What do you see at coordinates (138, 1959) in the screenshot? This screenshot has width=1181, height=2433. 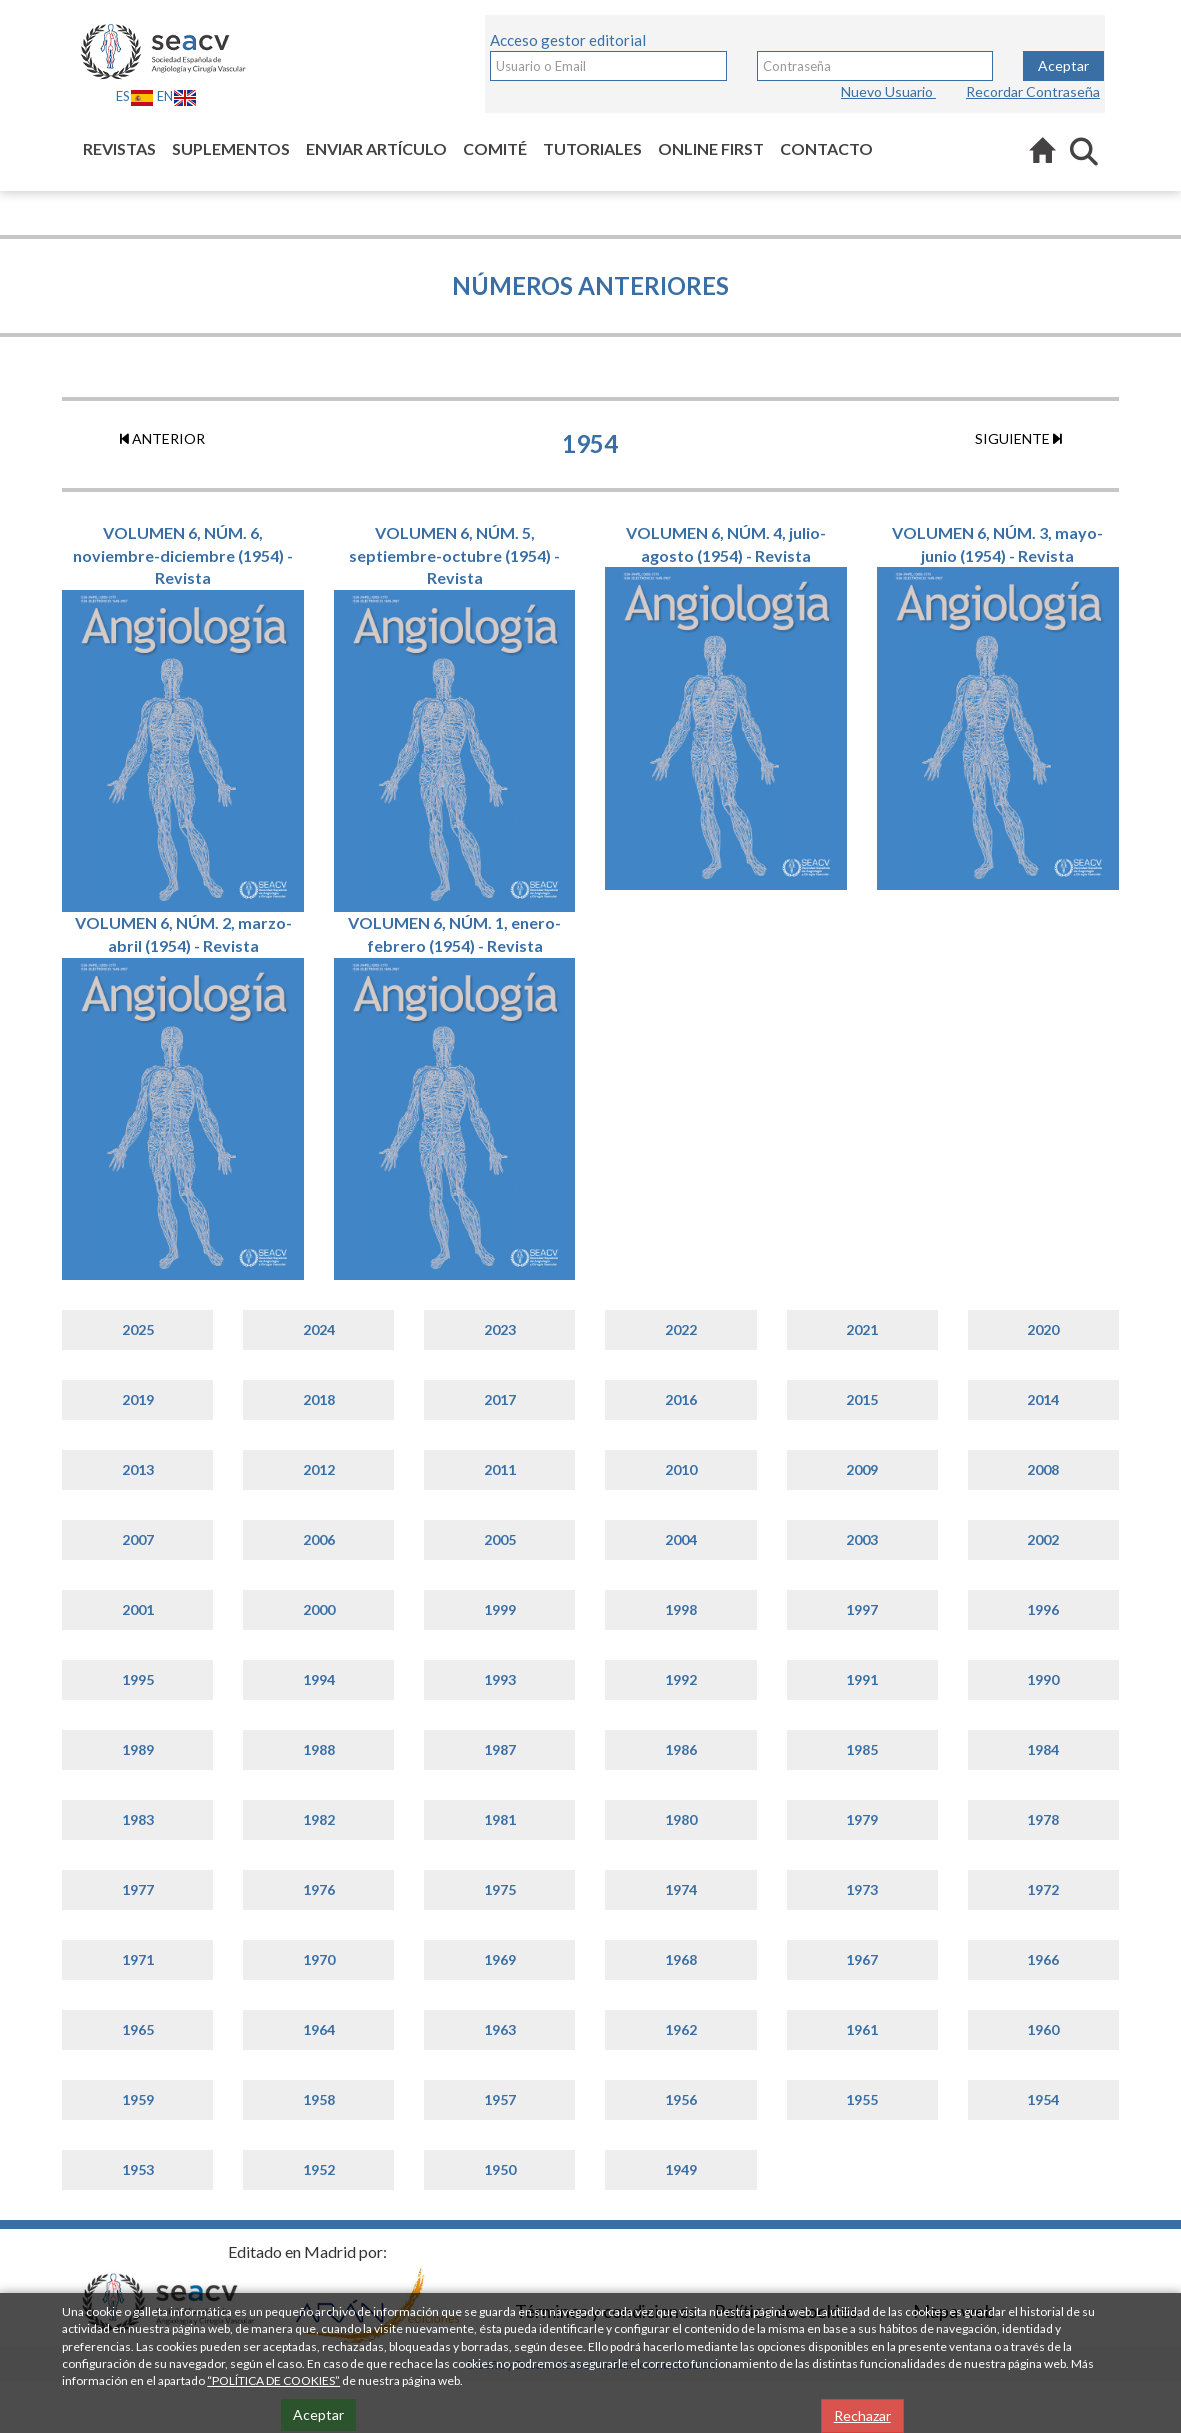 I see `1971` at bounding box center [138, 1959].